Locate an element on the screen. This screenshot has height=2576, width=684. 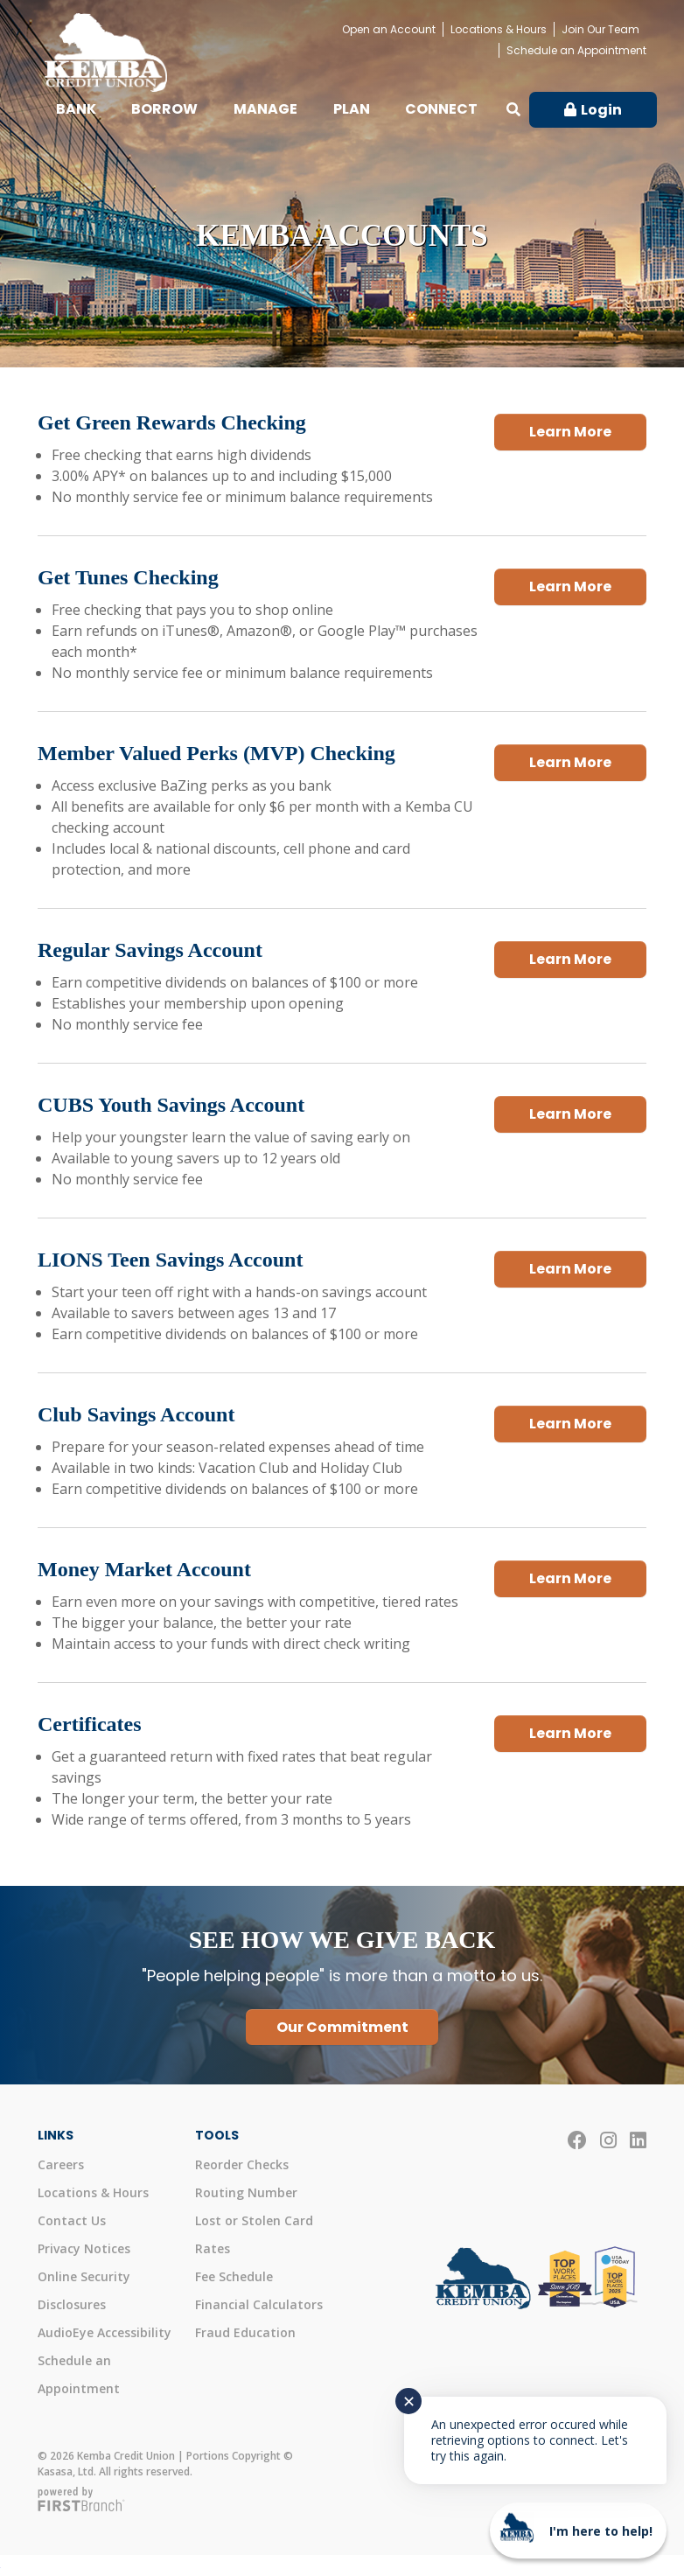
Locations & Hours is located at coordinates (498, 29).